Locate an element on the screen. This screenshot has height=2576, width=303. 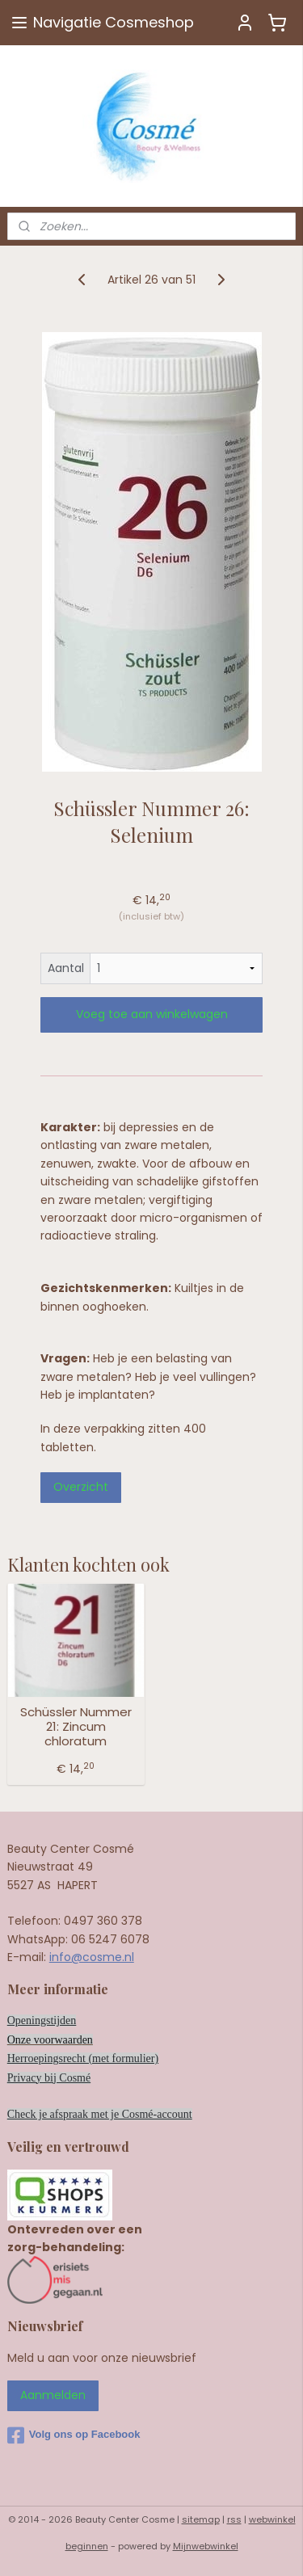
en is located at coordinates (87, 2040).